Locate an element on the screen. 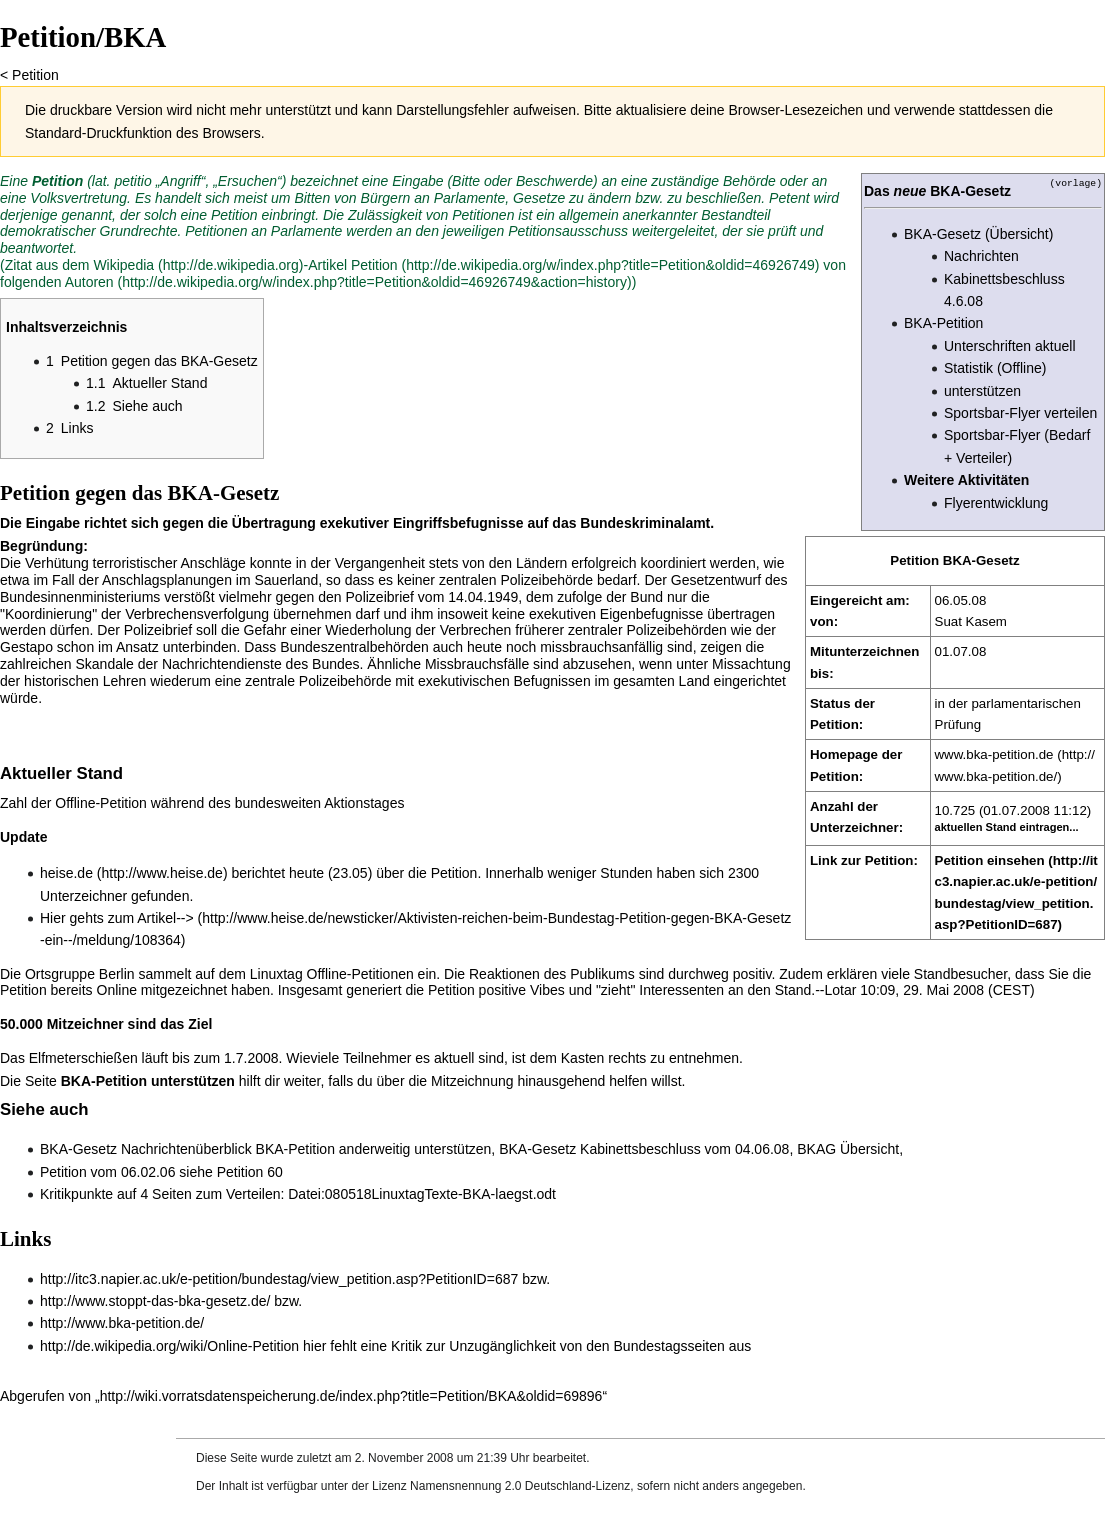  Petition is located at coordinates (35, 75).